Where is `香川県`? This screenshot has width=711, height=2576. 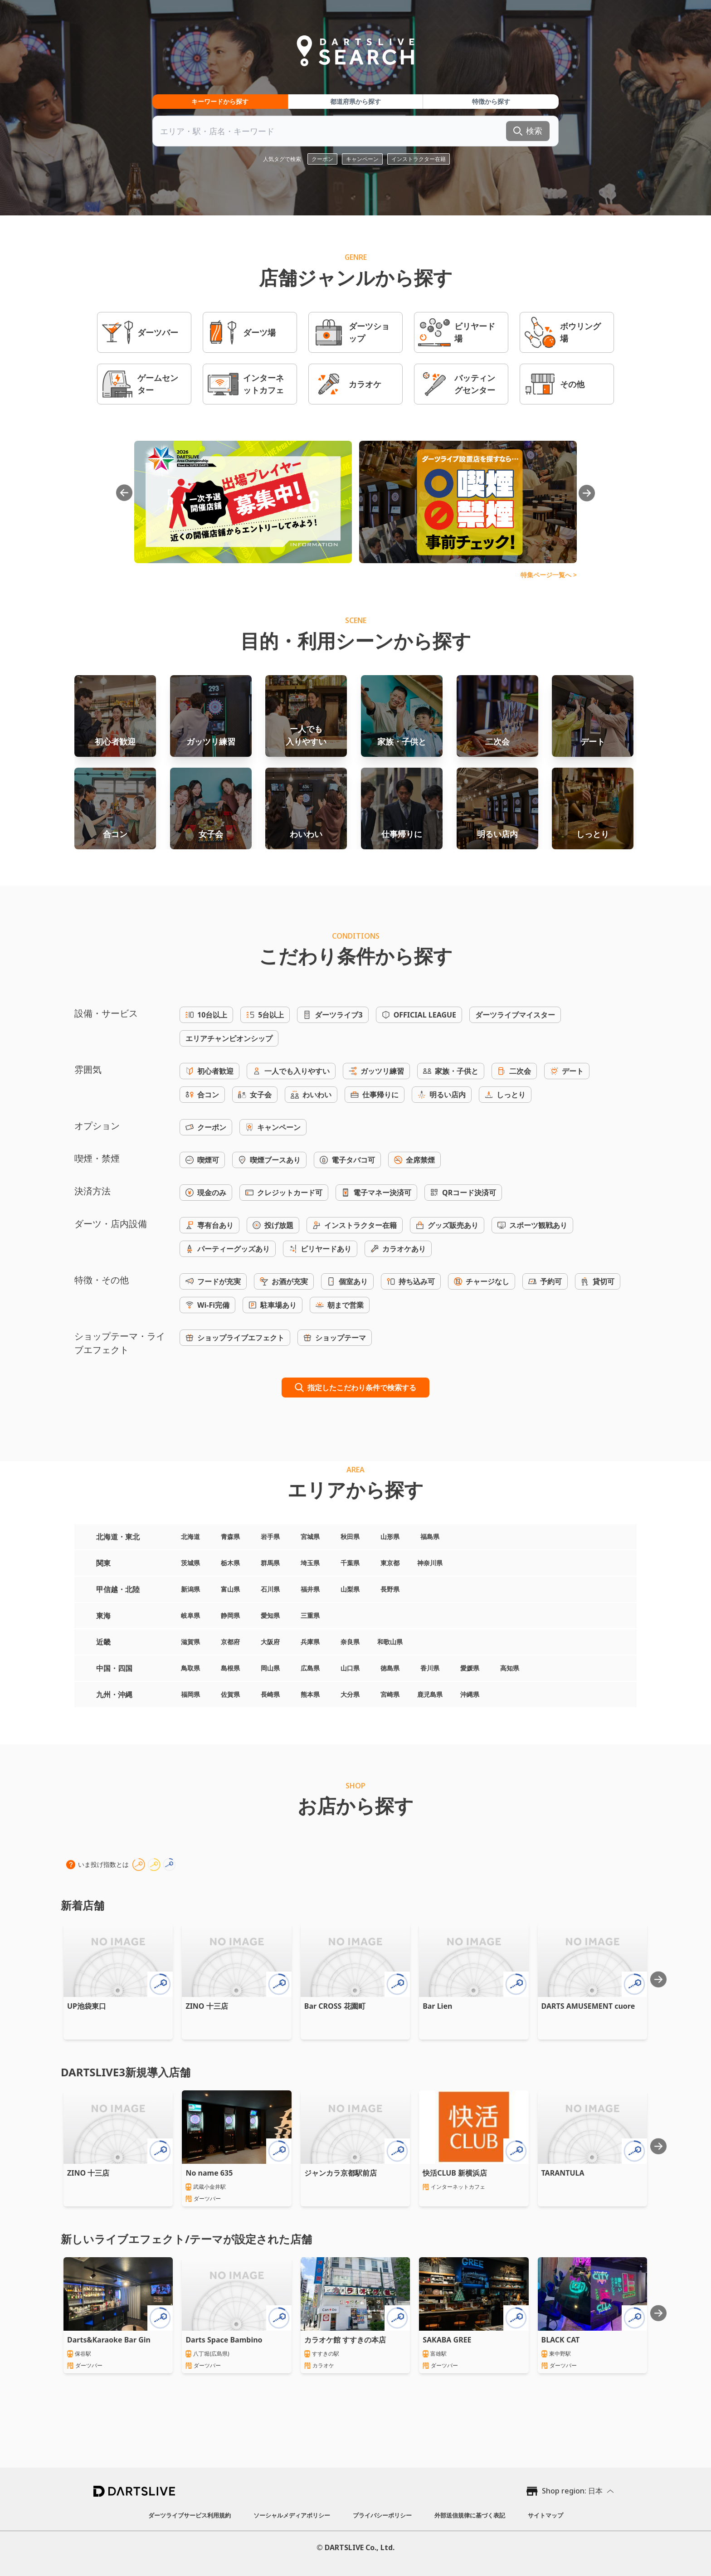 香川県 is located at coordinates (429, 1668).